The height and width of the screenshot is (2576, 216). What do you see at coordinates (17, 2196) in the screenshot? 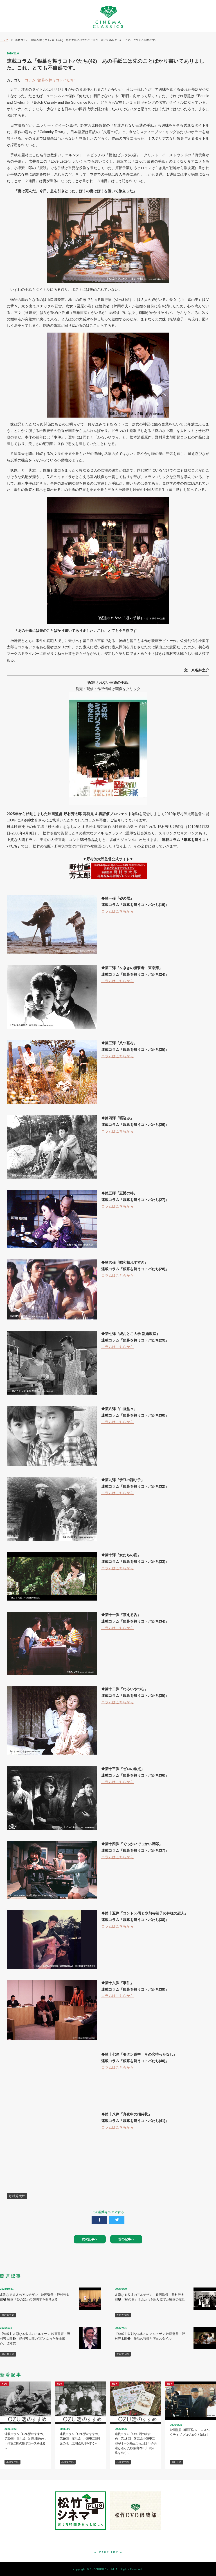
I see `野村芳太郎` at bounding box center [17, 2196].